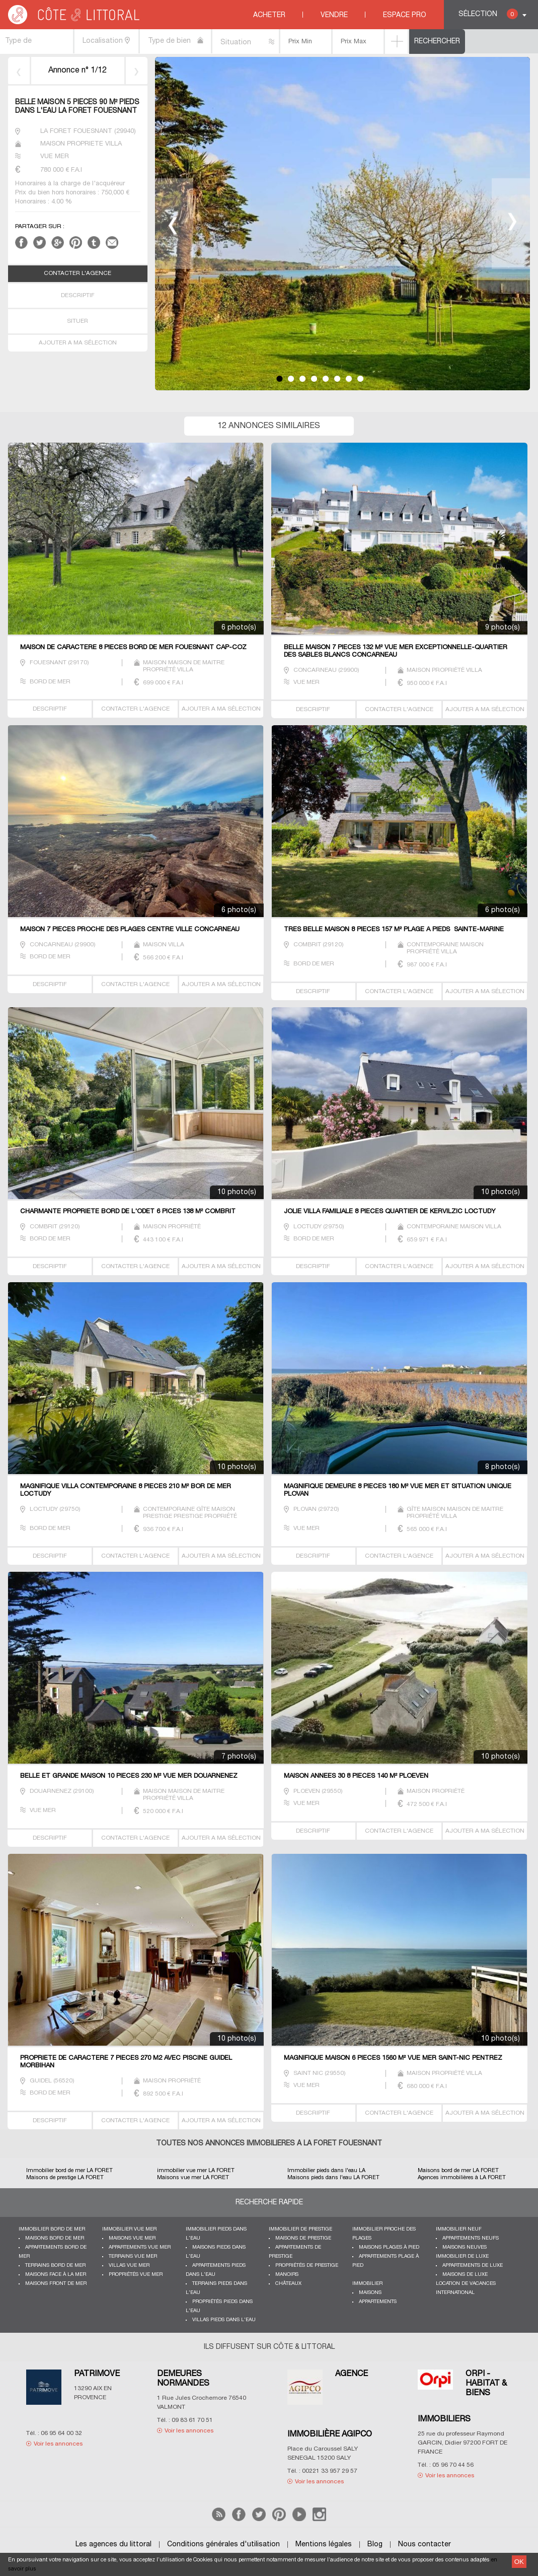  Describe the element at coordinates (455, 2292) in the screenshot. I see `International` at that location.